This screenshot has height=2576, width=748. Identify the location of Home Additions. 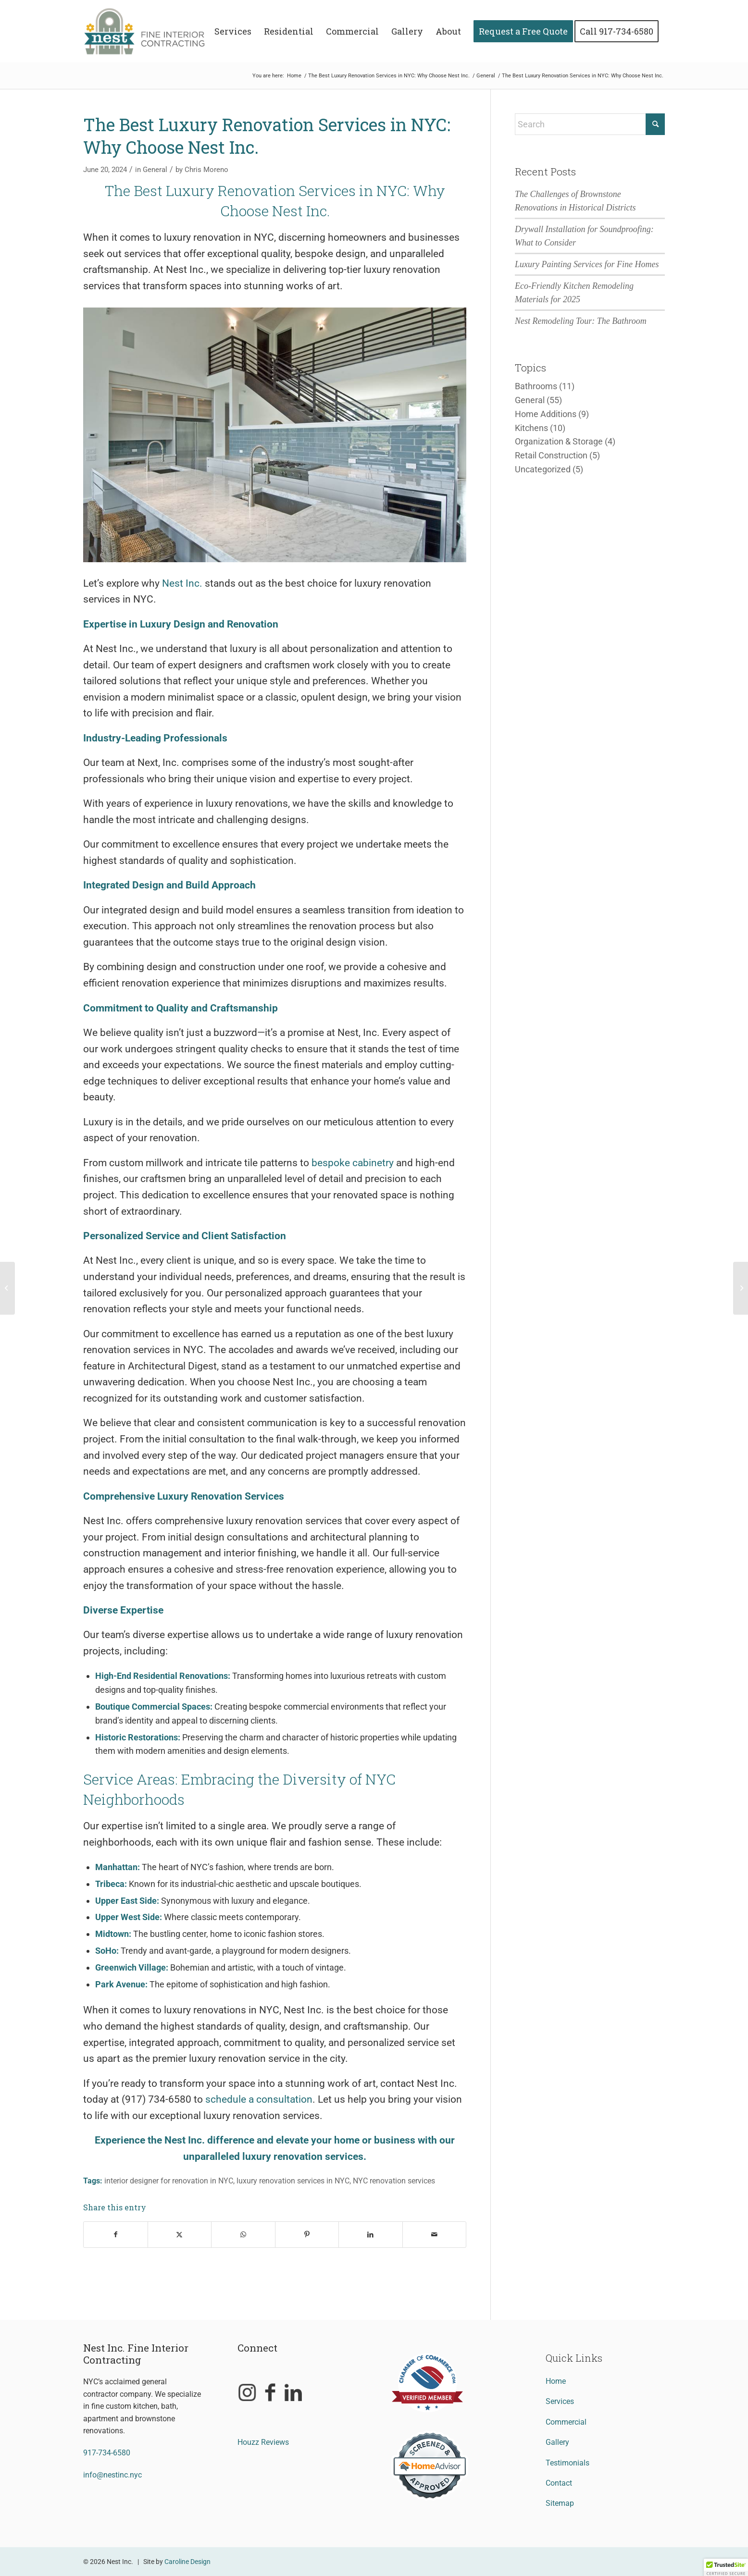
(545, 414).